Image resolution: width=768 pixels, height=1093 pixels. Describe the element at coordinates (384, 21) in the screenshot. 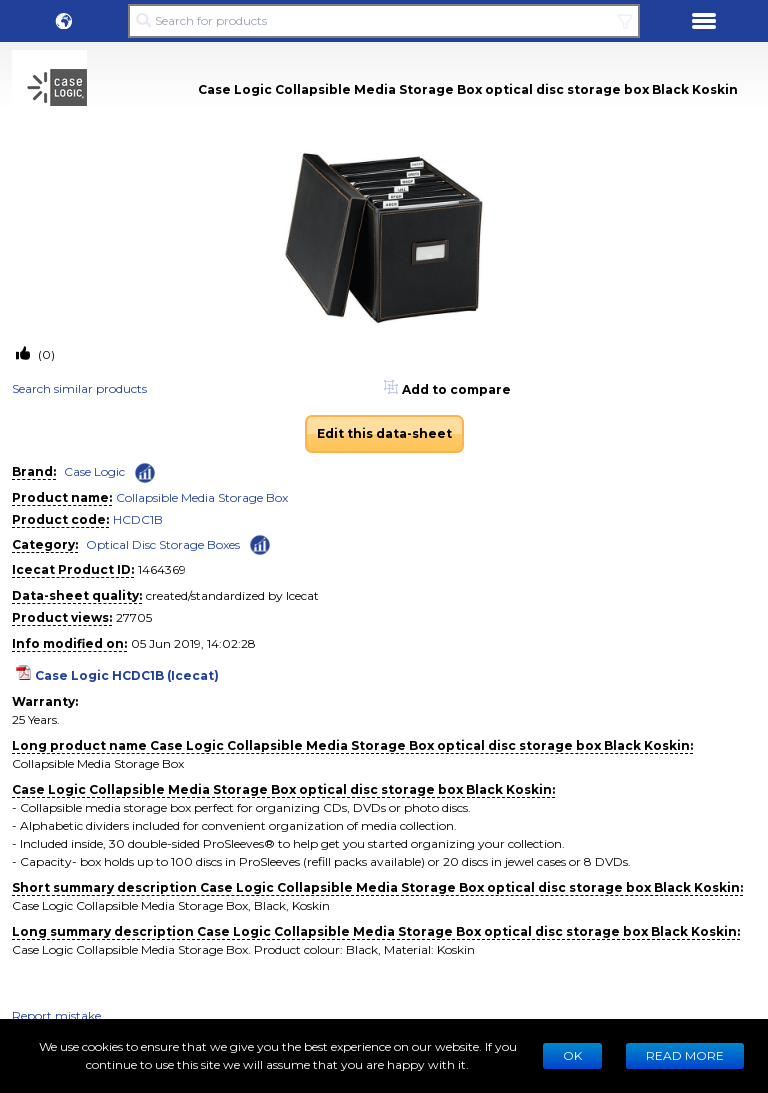

I see `[Search for products]` at that location.